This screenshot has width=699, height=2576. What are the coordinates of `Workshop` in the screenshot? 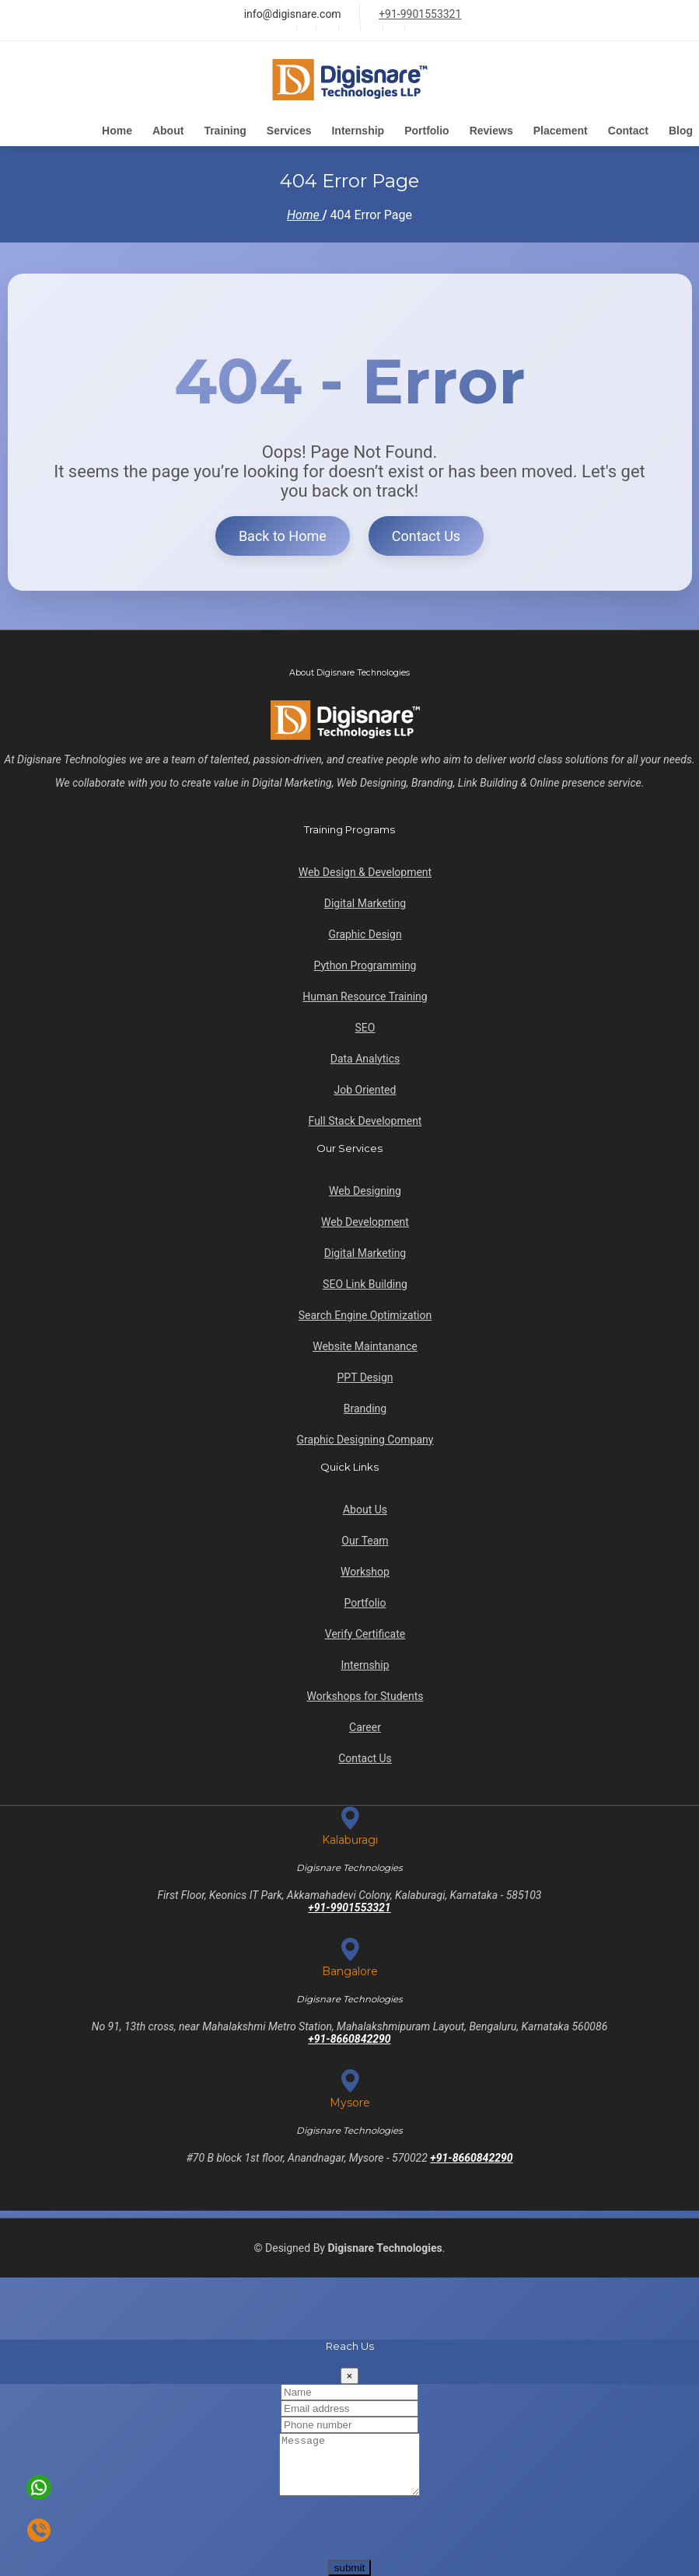 It's located at (365, 1567).